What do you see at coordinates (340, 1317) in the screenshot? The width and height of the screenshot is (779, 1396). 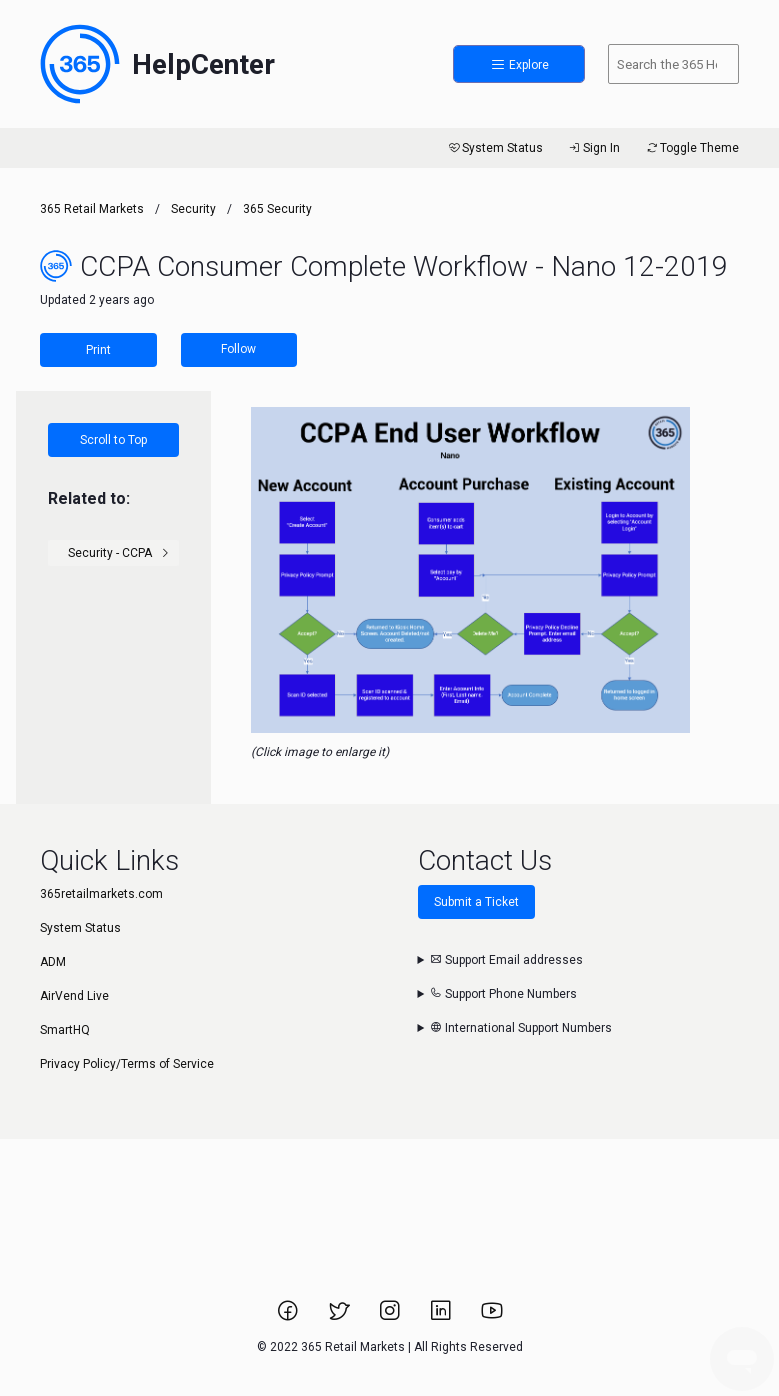 I see `[Link to 365 Retail Markets Twitter page.]` at bounding box center [340, 1317].